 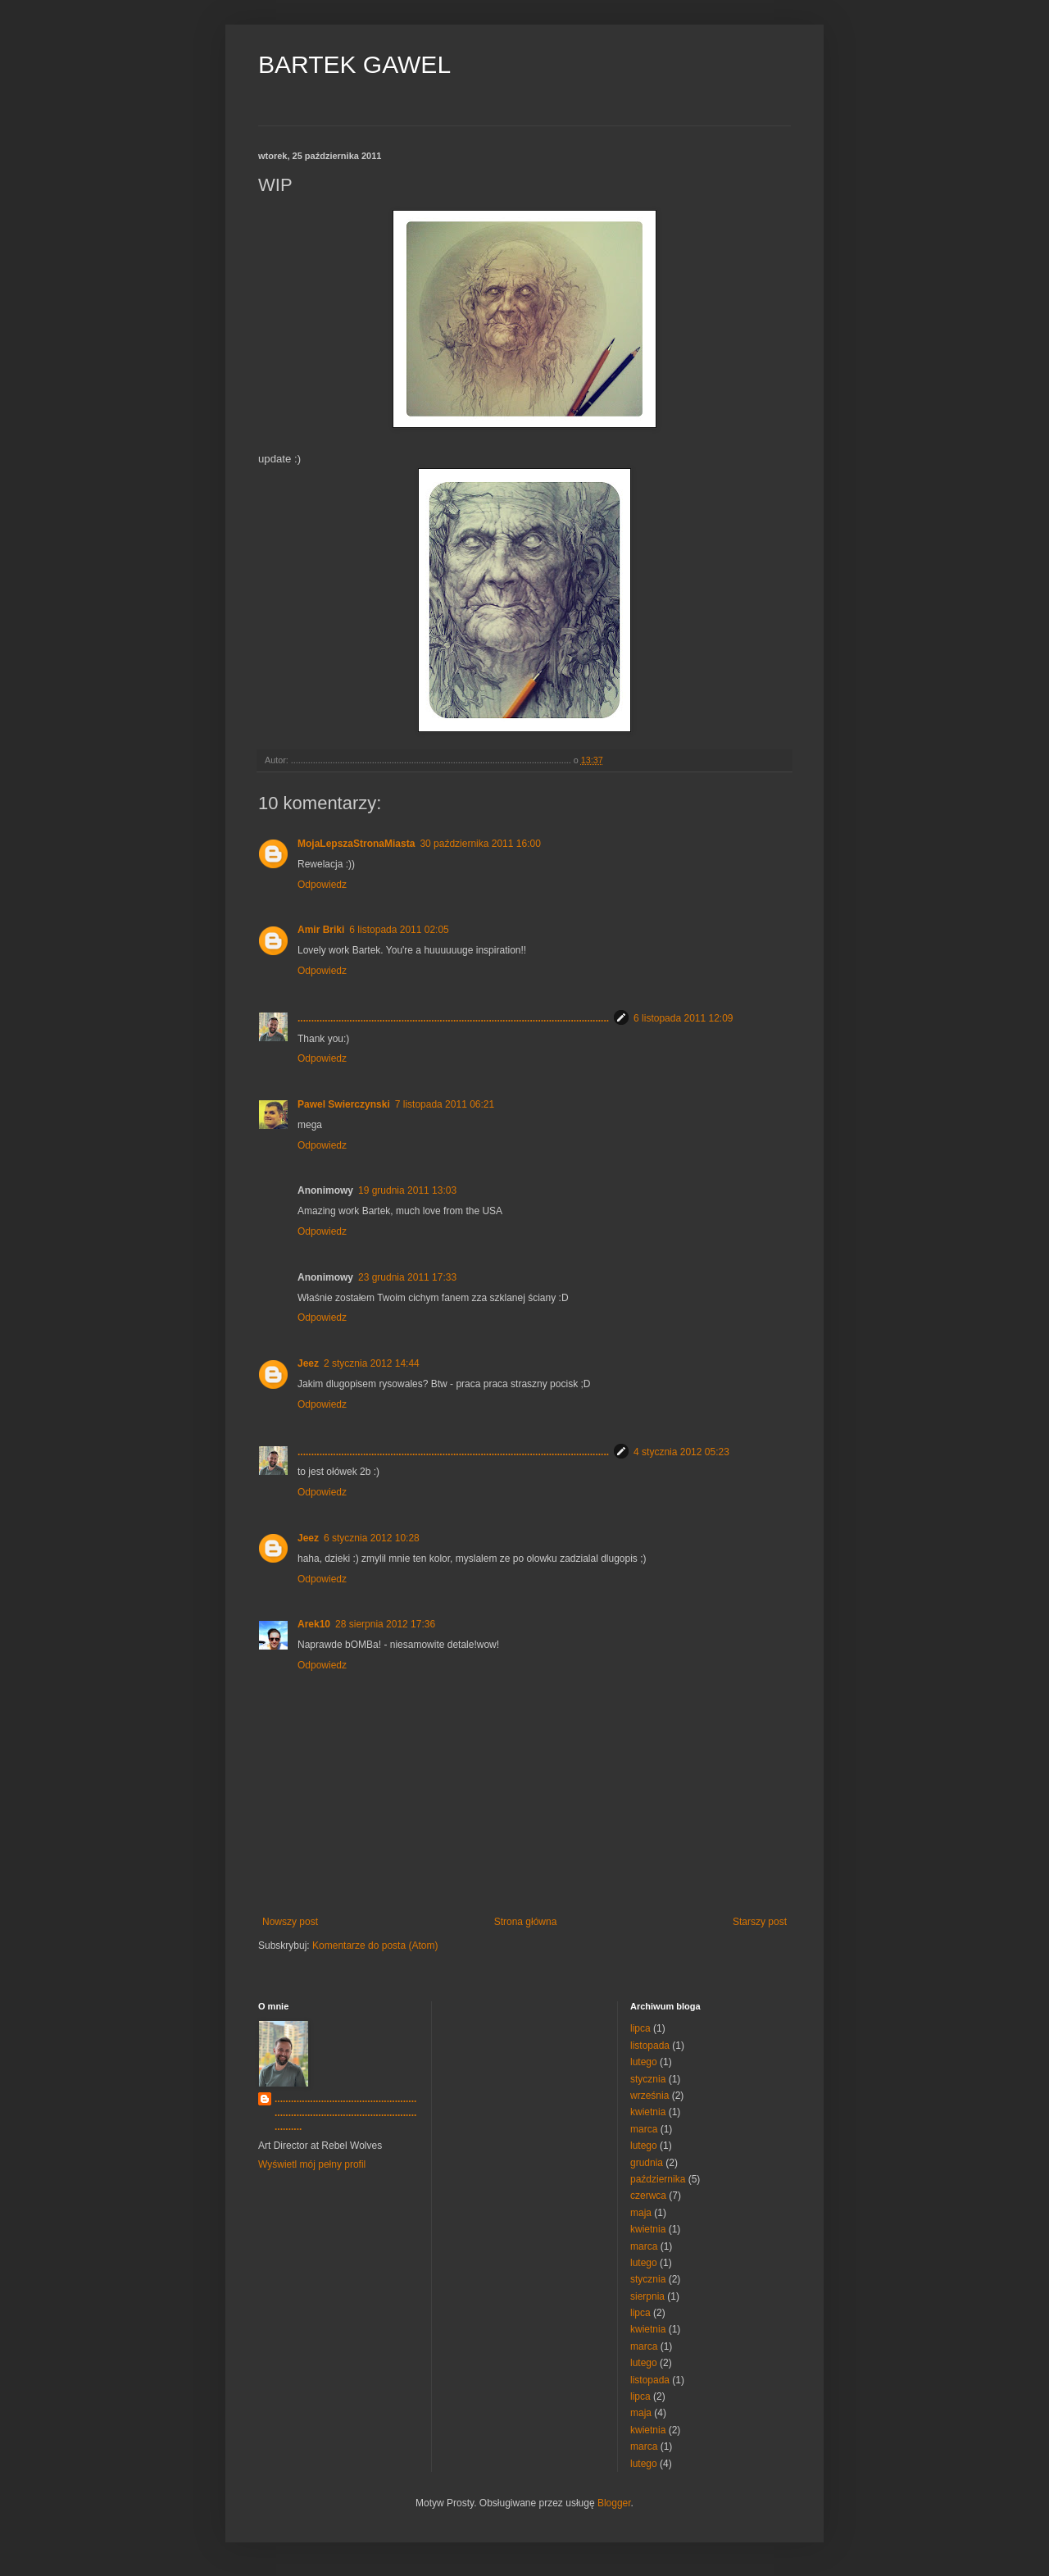 I want to click on Amir Briki, so click(x=320, y=929).